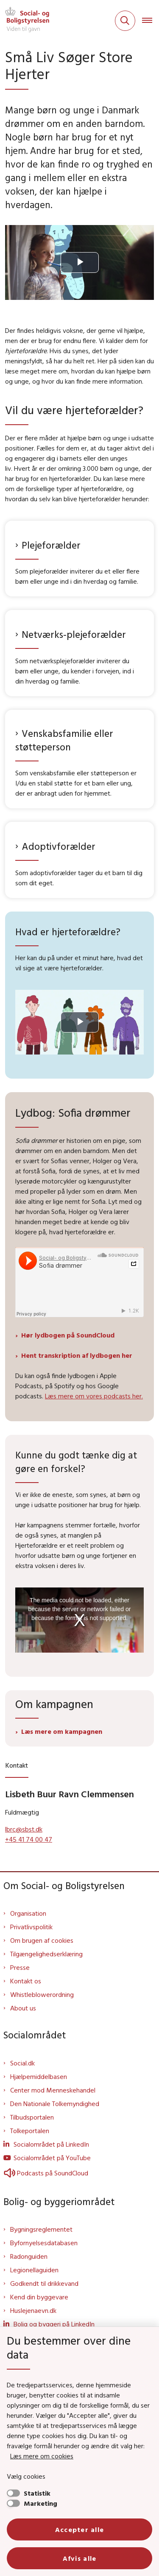 The width and height of the screenshot is (159, 2576). I want to click on Podcasts på SoundCloud, so click(45, 2173).